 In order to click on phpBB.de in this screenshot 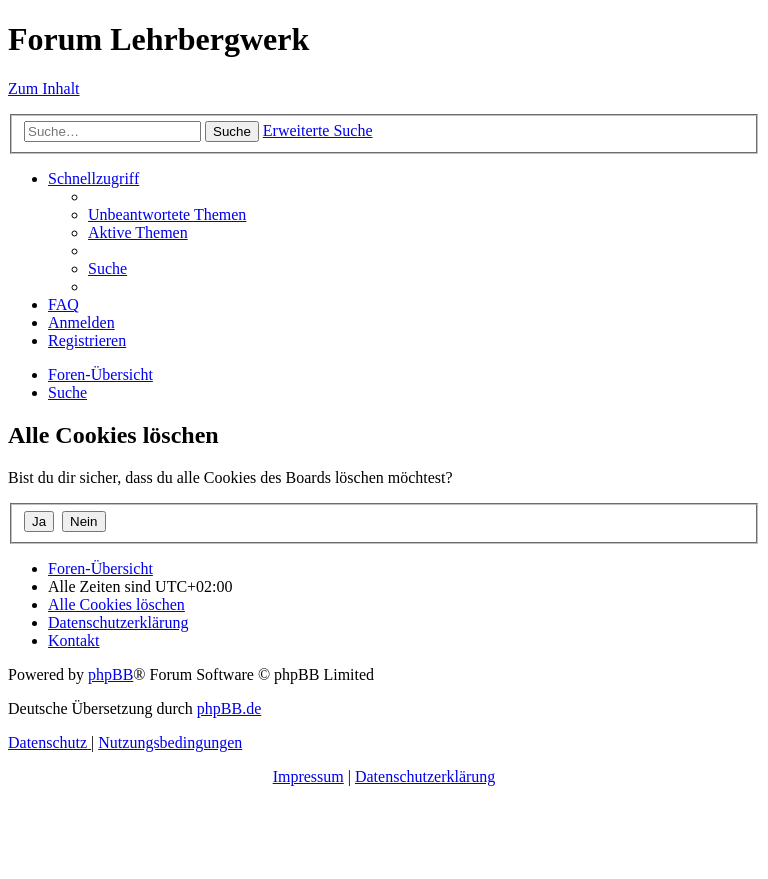, I will do `click(229, 708)`.